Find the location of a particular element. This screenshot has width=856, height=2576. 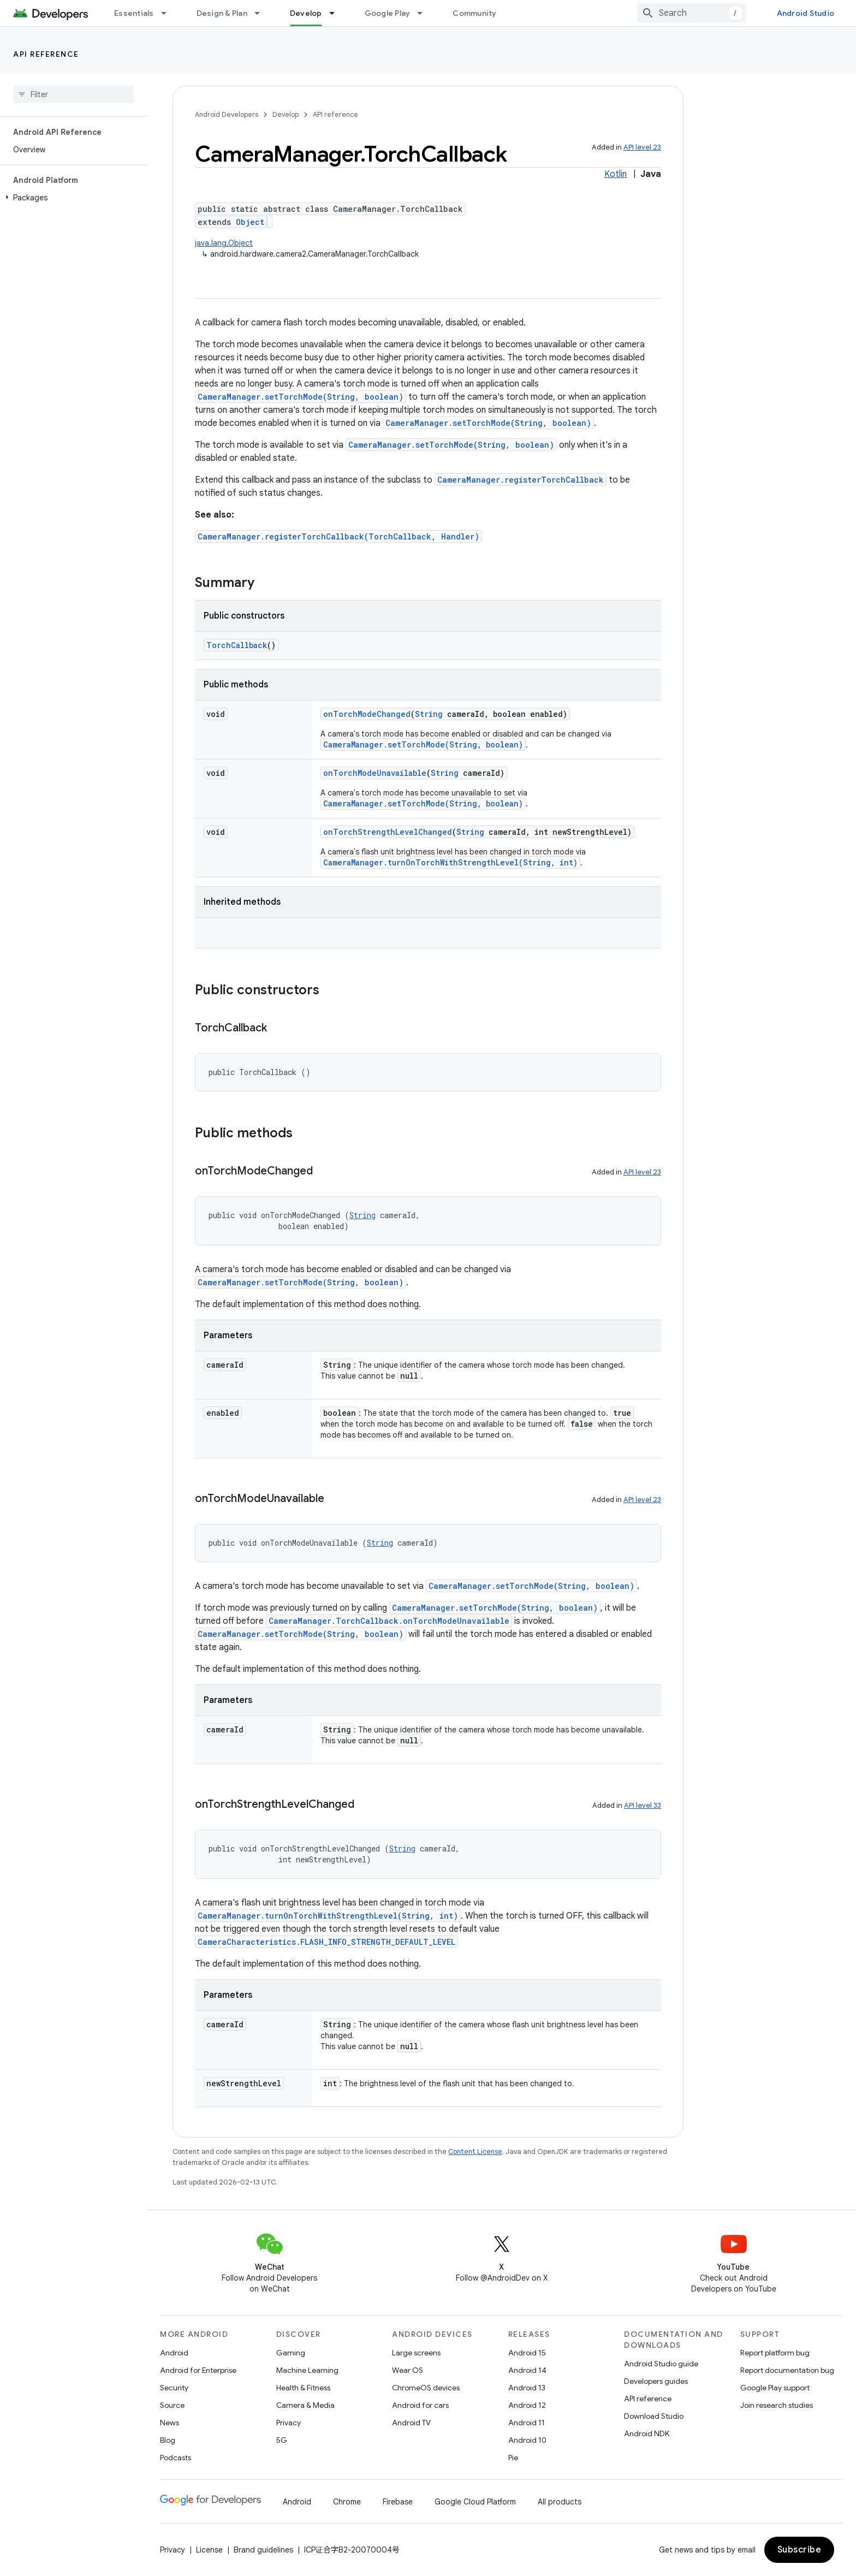

ChromeOS devices is located at coordinates (426, 2388).